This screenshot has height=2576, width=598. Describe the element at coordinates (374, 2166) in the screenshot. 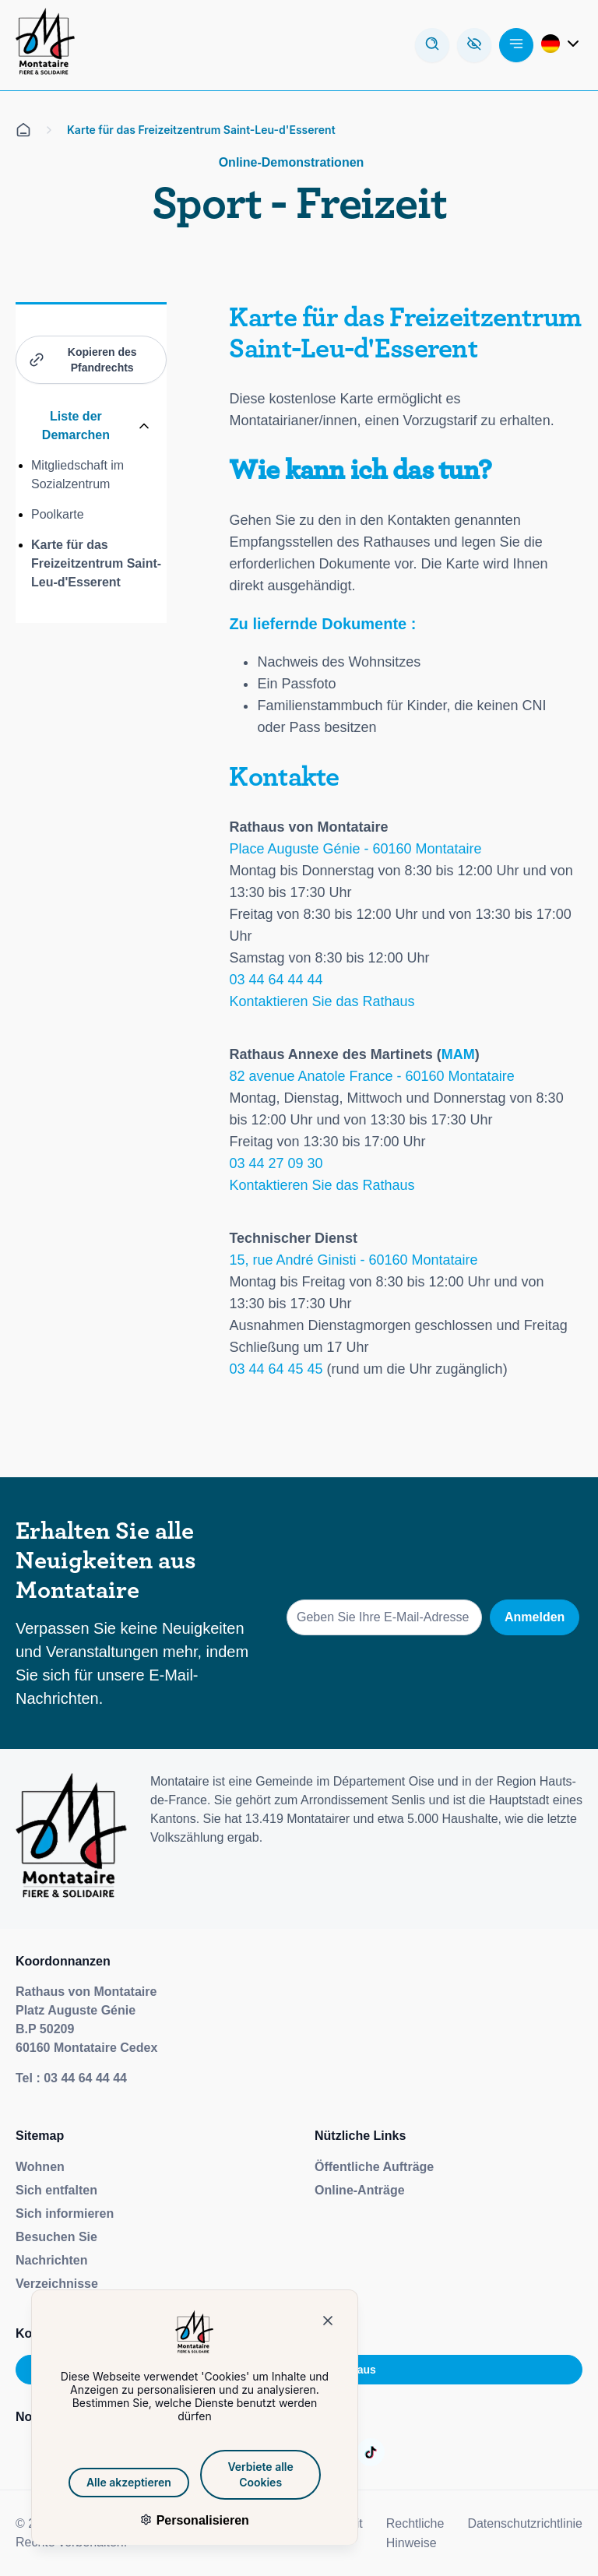

I see `Öffentliche Aufträge` at that location.